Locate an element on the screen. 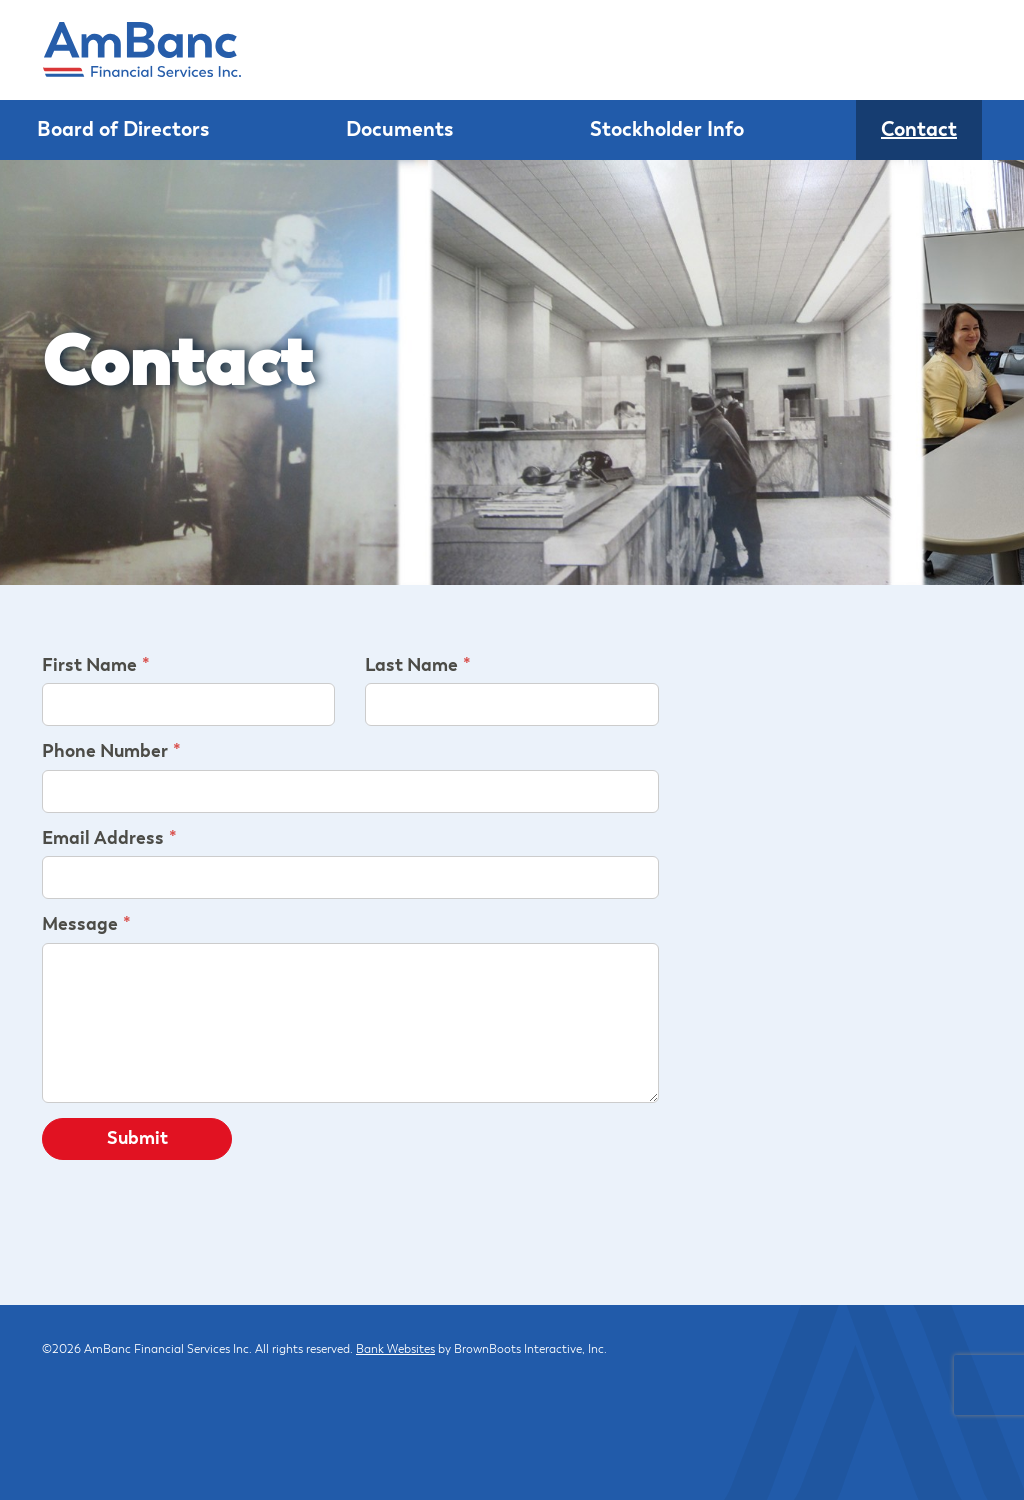 The height and width of the screenshot is (1500, 1024). First Name is located at coordinates (89, 666).